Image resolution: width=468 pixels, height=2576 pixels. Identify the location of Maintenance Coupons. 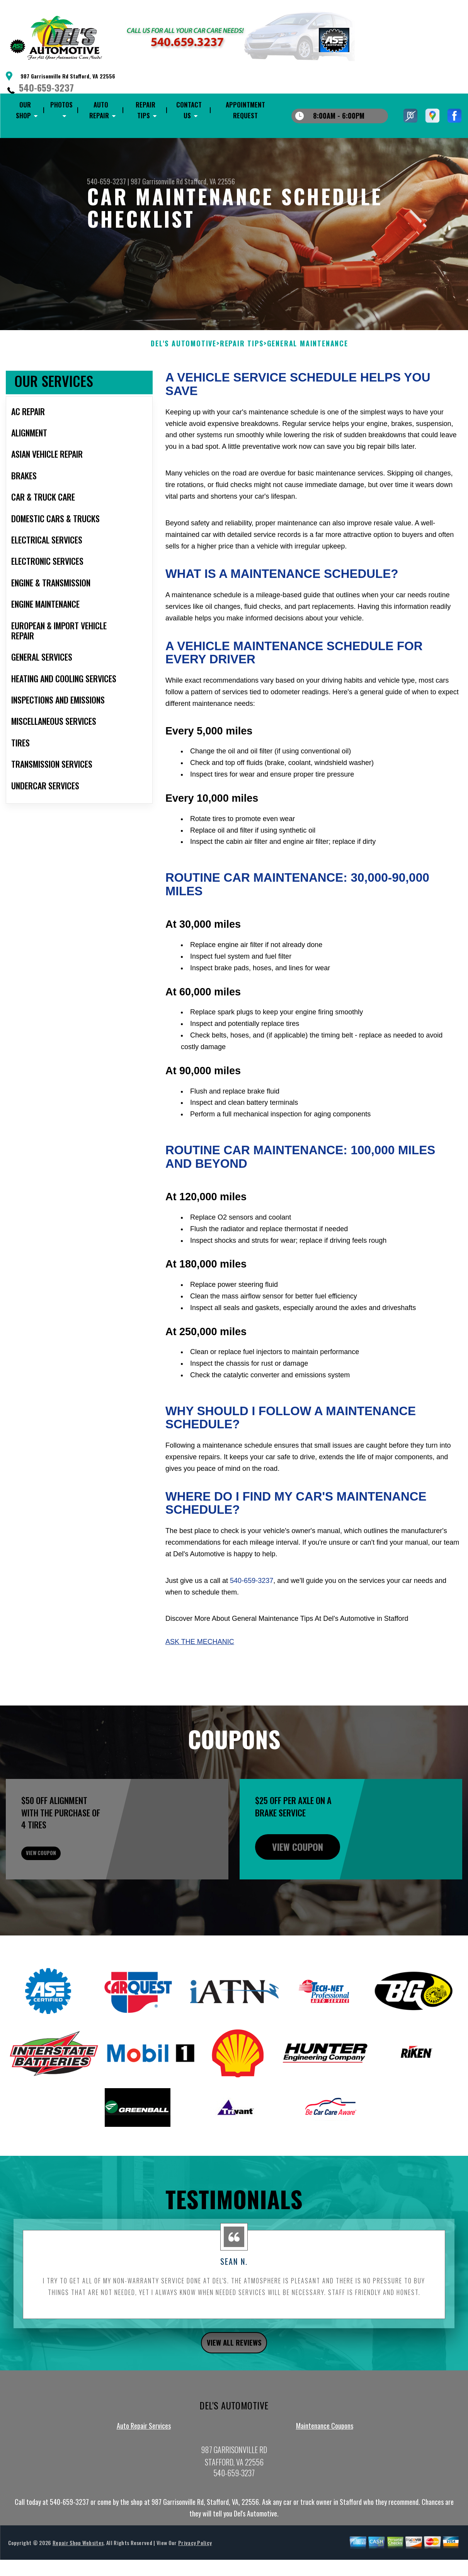
(324, 2479).